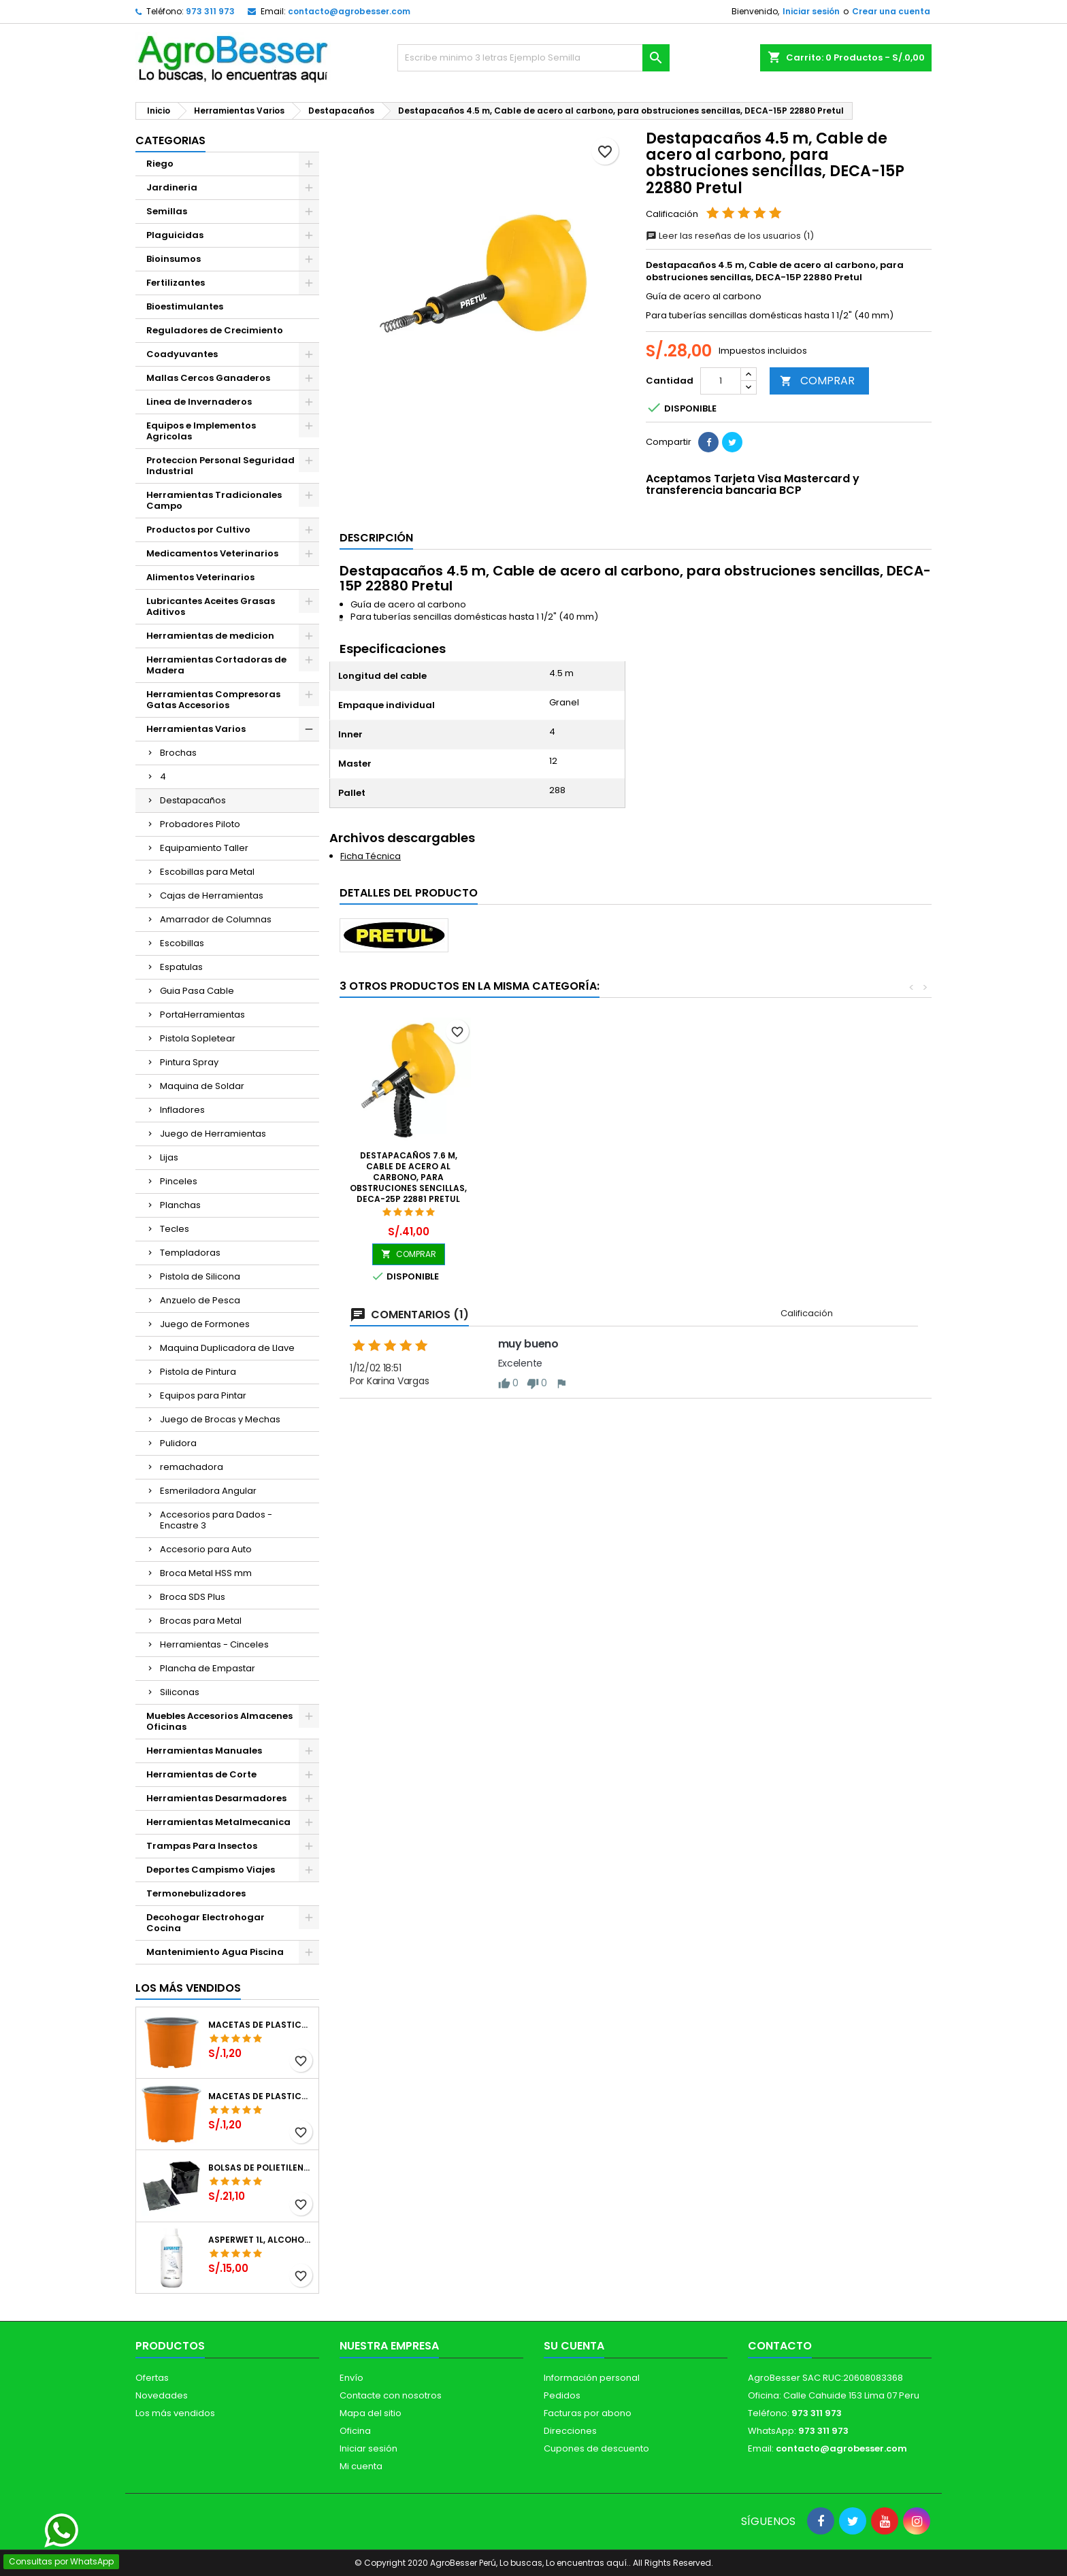 The height and width of the screenshot is (2576, 1067). I want to click on Facturas por abono, so click(587, 2413).